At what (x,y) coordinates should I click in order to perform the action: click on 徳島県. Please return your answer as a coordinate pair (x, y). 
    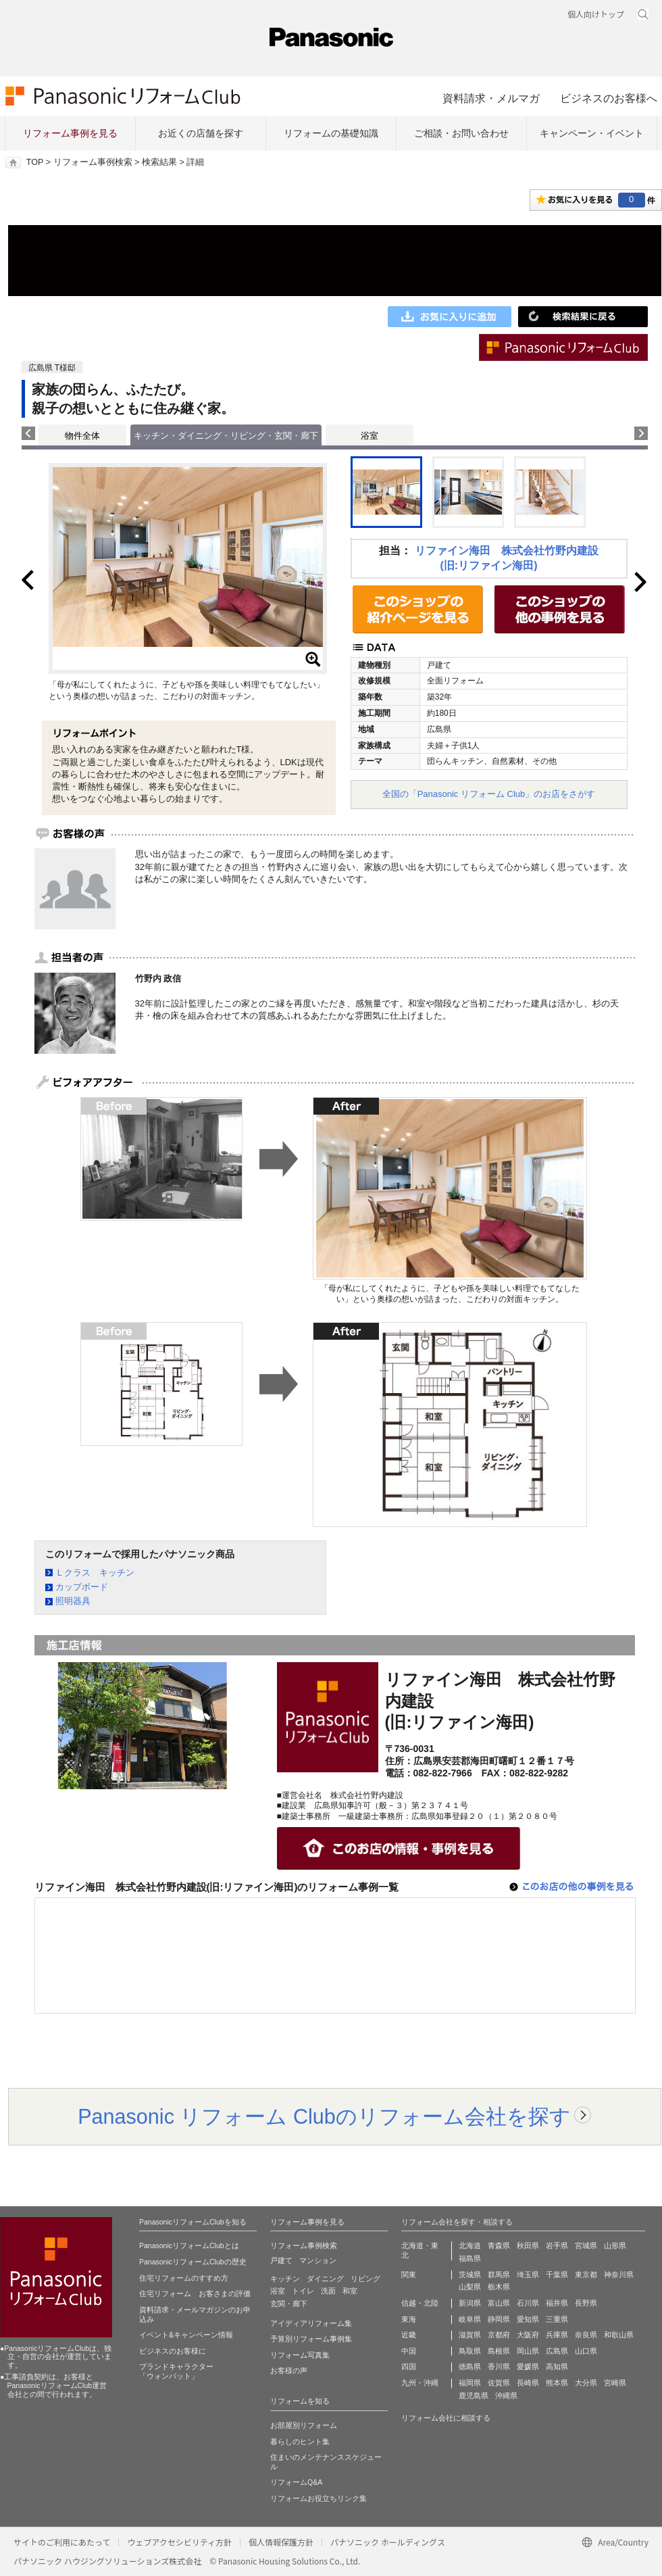
    Looking at the image, I should click on (470, 2366).